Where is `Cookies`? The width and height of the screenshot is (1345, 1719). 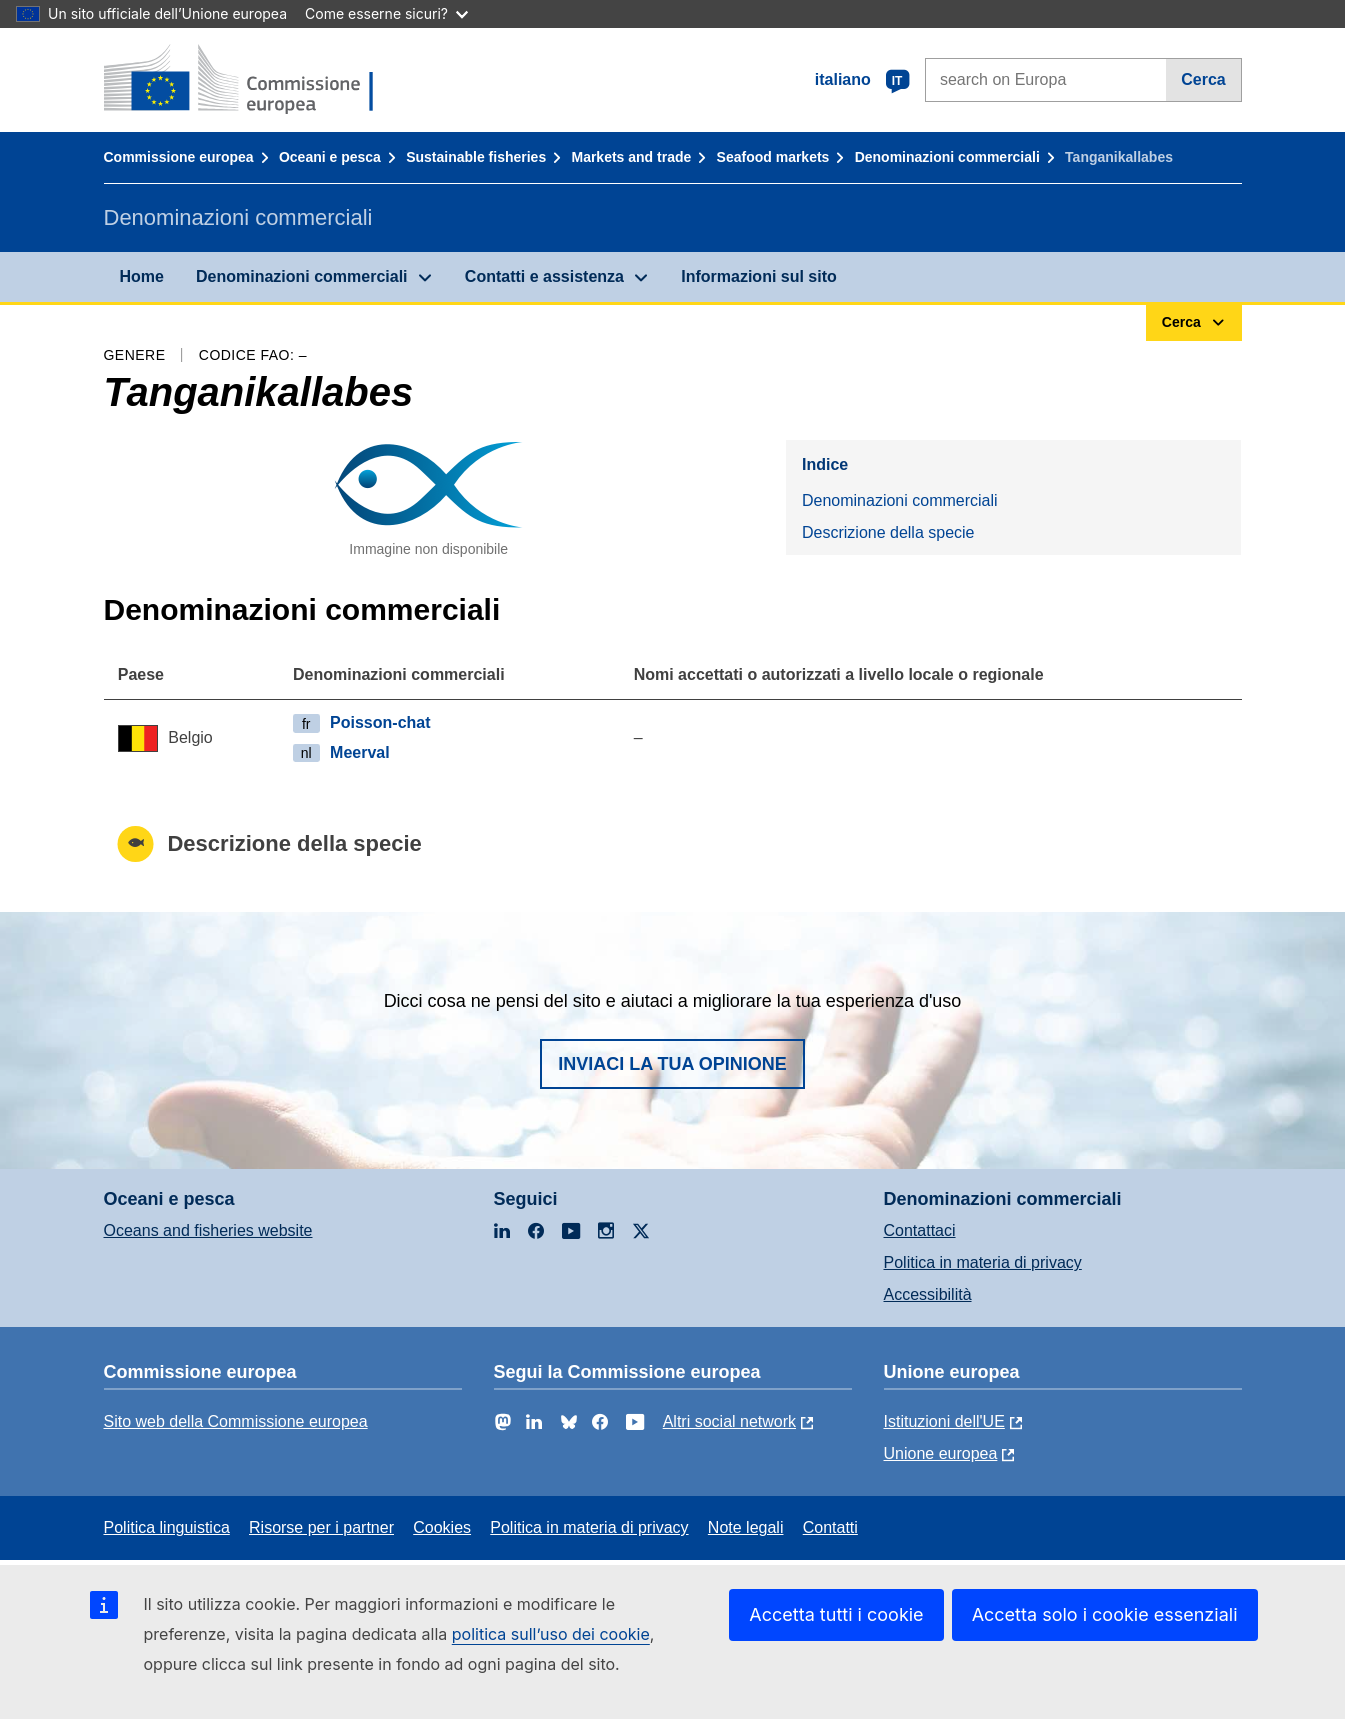 Cookies is located at coordinates (442, 1527).